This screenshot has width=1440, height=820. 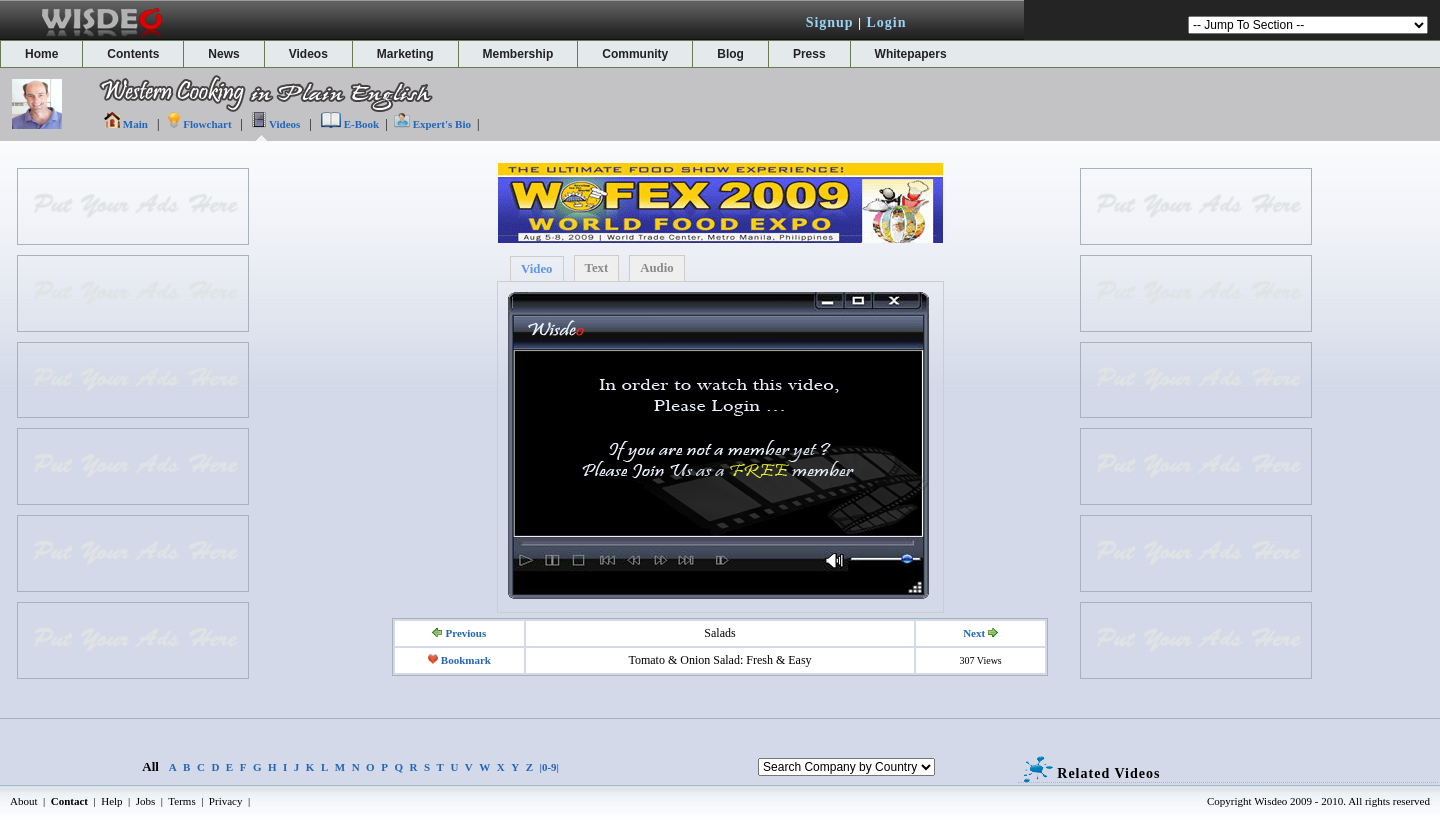 I want to click on Contents, so click(x=133, y=54).